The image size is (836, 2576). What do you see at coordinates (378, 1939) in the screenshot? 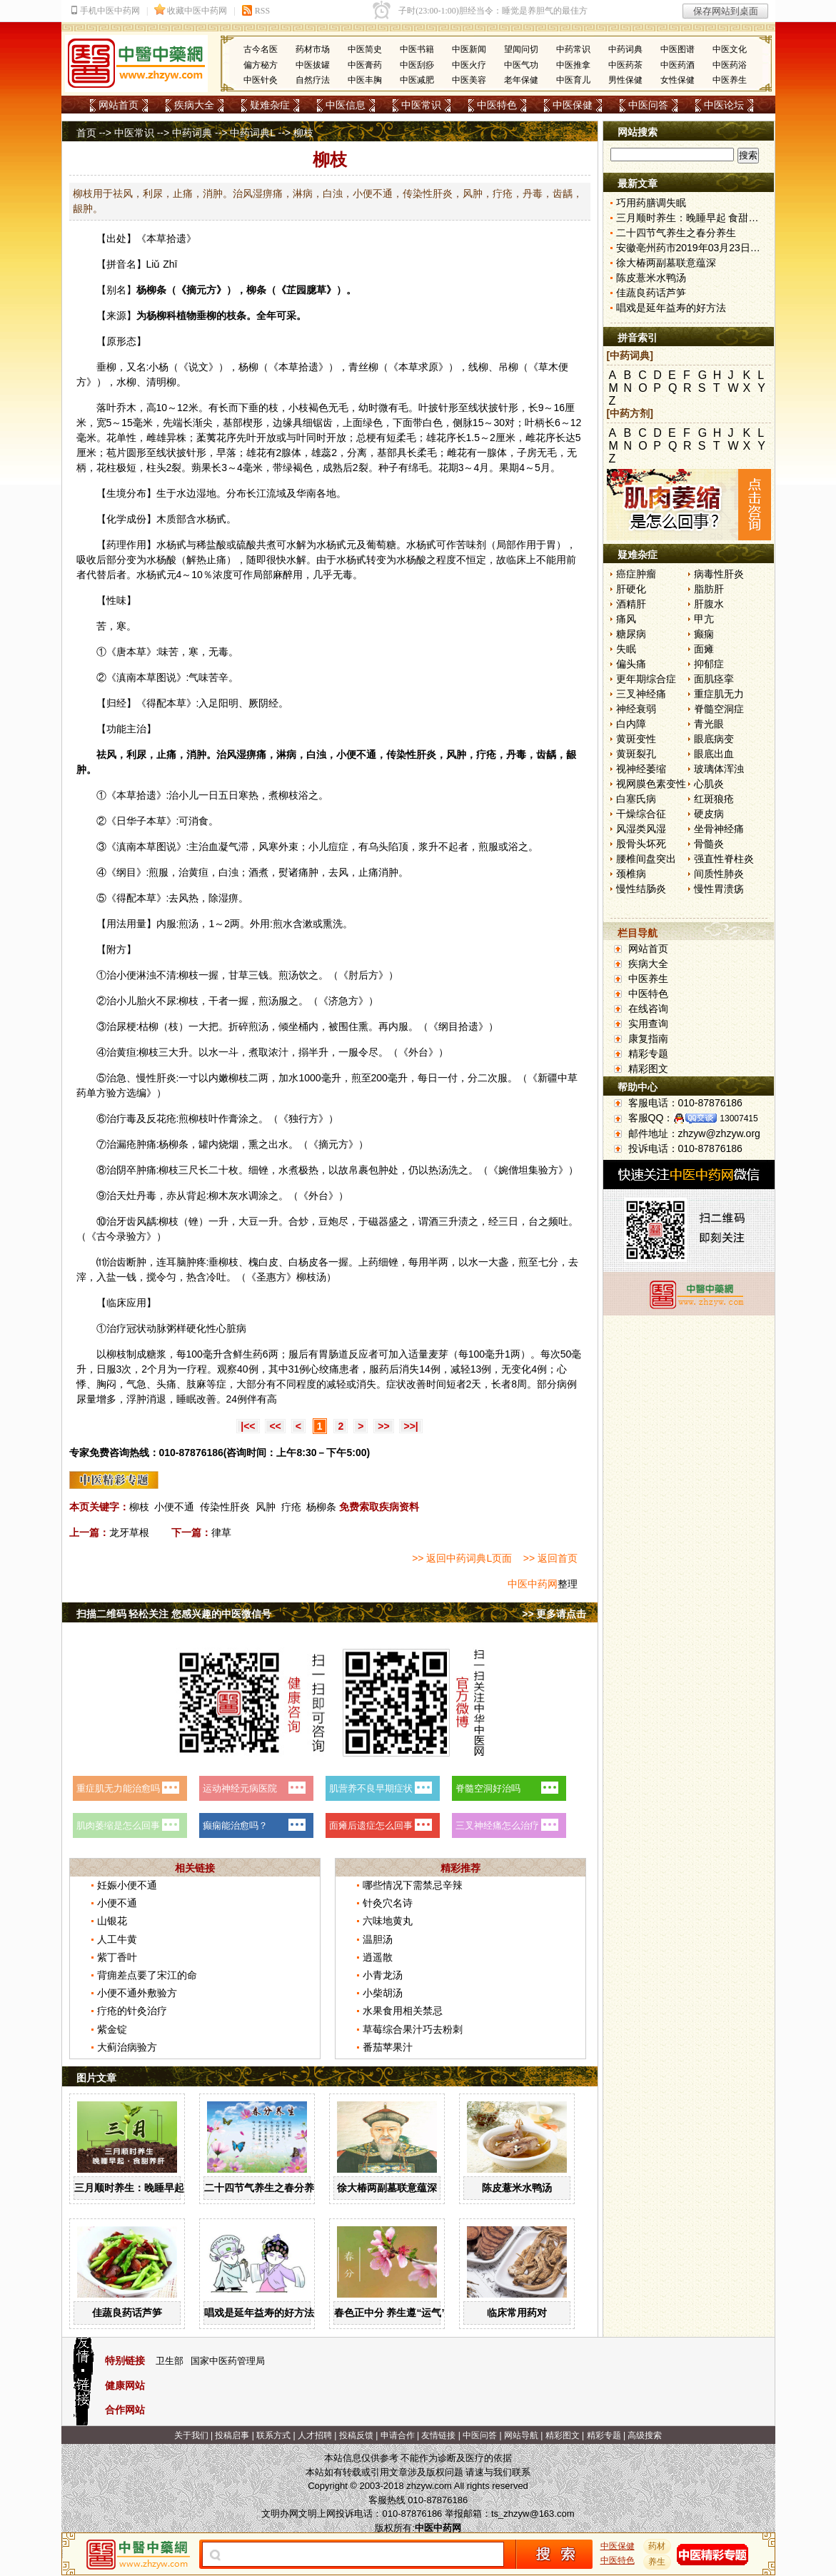
I see `温胆汤` at bounding box center [378, 1939].